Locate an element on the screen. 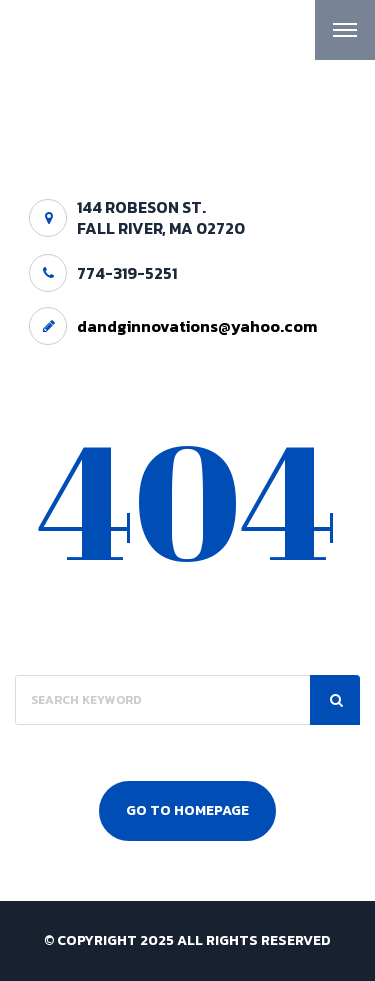 Image resolution: width=375 pixels, height=981 pixels. Go To Homepage is located at coordinates (187, 810).